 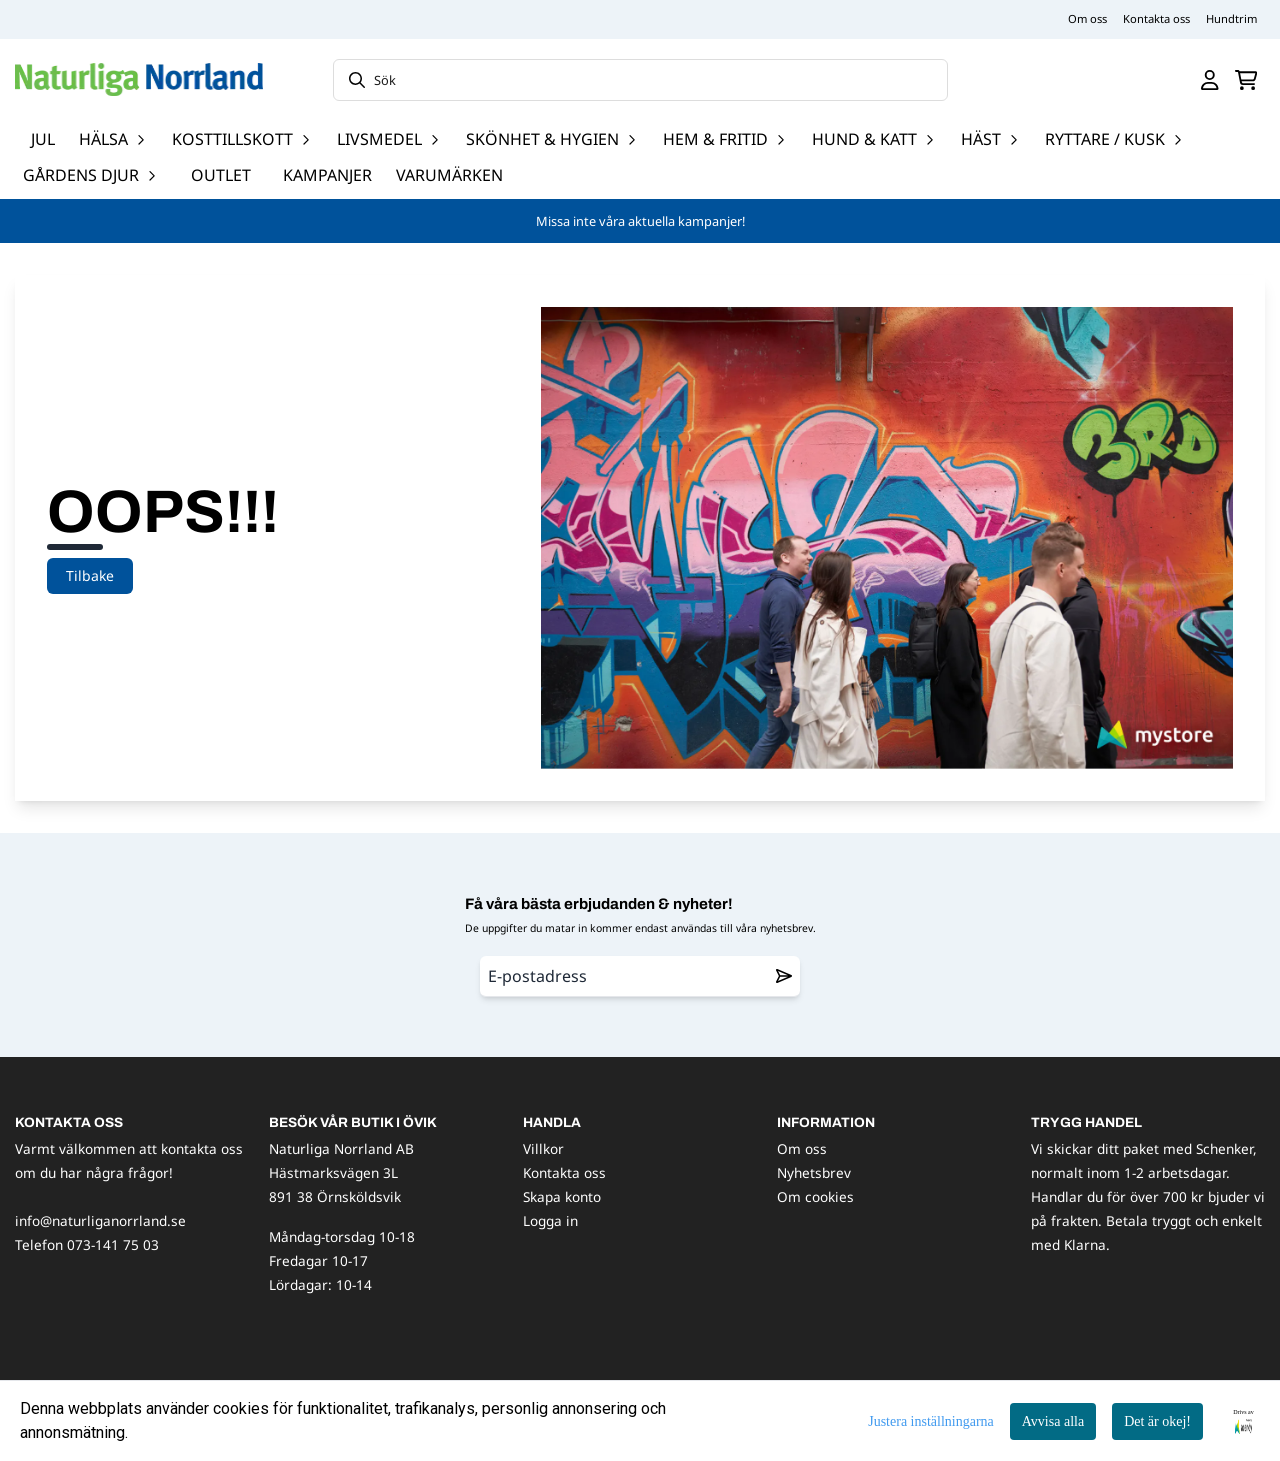 What do you see at coordinates (1210, 80) in the screenshot?
I see `[Gå till kontosidan]` at bounding box center [1210, 80].